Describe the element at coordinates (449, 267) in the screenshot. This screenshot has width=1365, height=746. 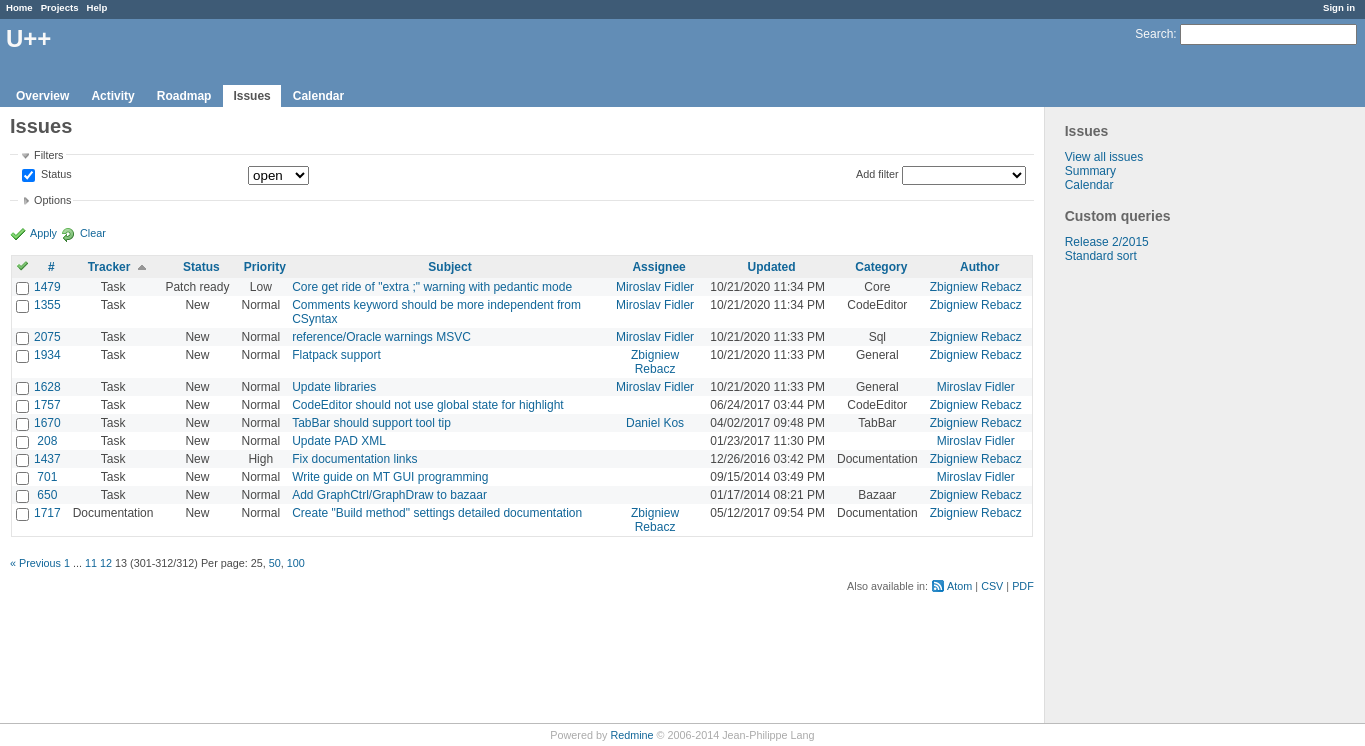
I see `Subject` at that location.